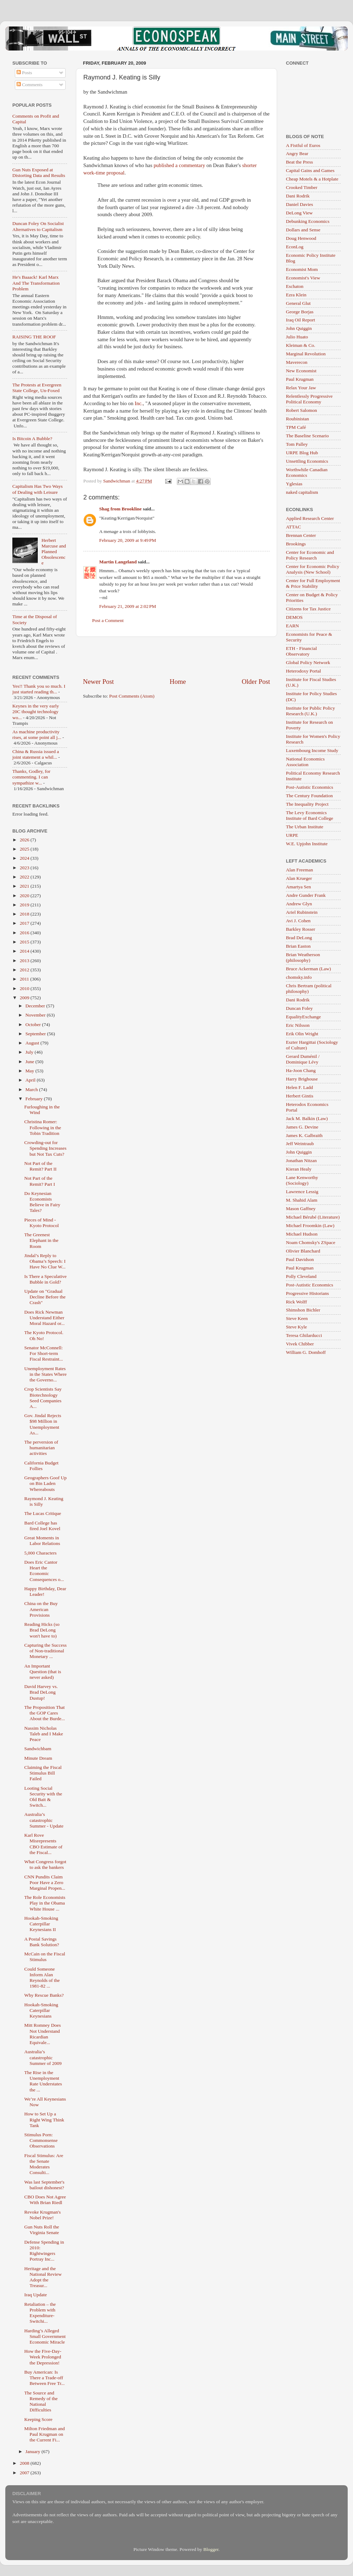  I want to click on China & Russia issued a joint statement a whil..., so click(35, 754).